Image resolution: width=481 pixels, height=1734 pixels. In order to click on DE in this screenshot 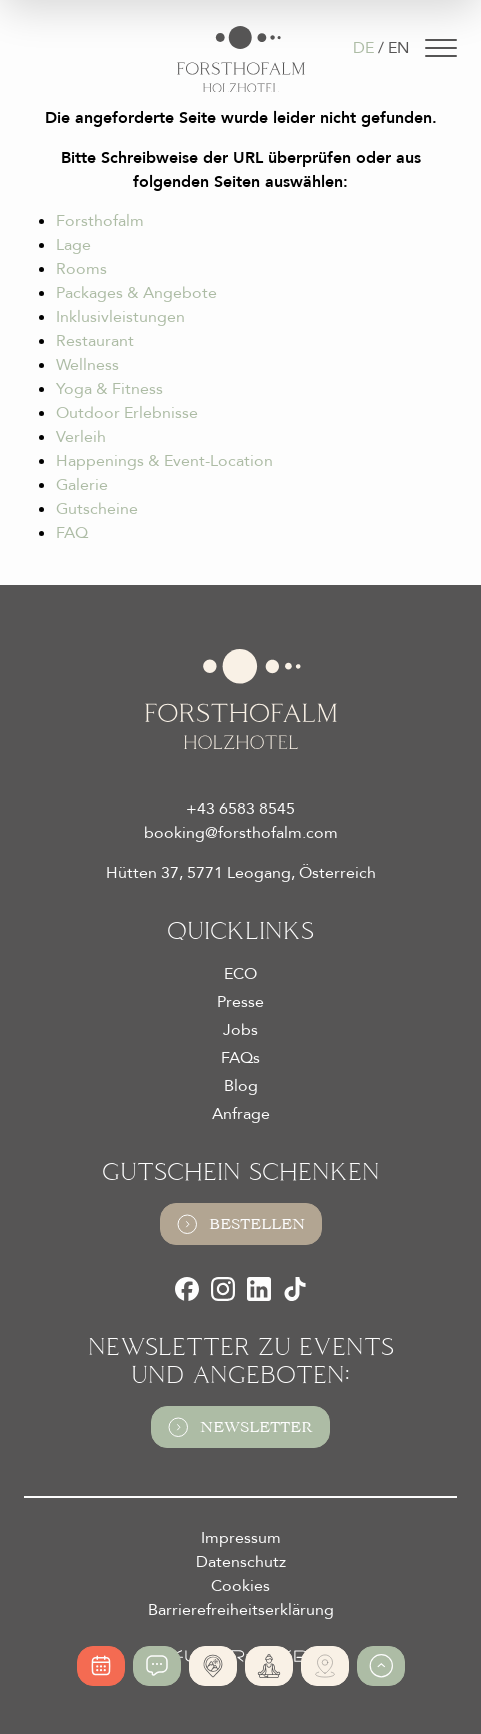, I will do `click(363, 48)`.